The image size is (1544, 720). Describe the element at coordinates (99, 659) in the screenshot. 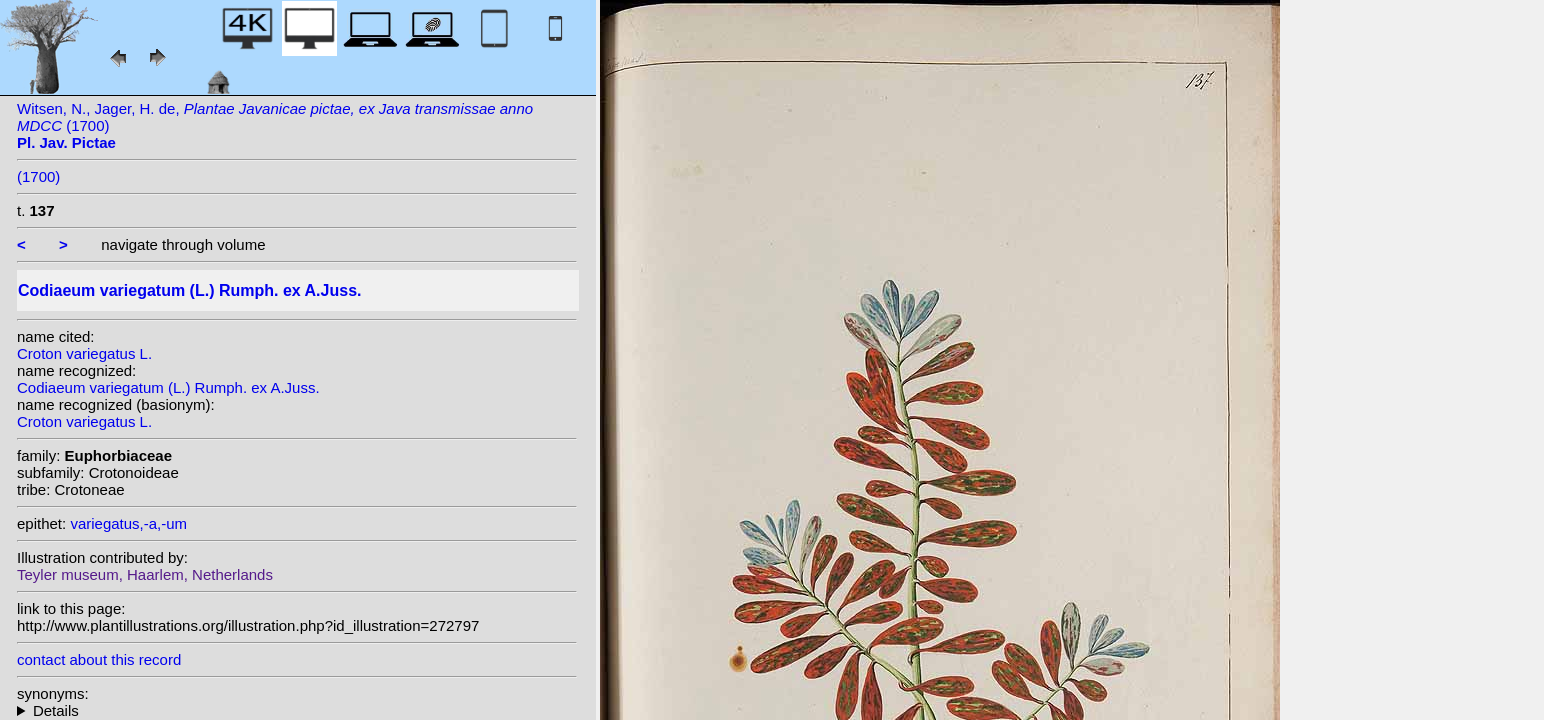

I see `contact about this record` at that location.